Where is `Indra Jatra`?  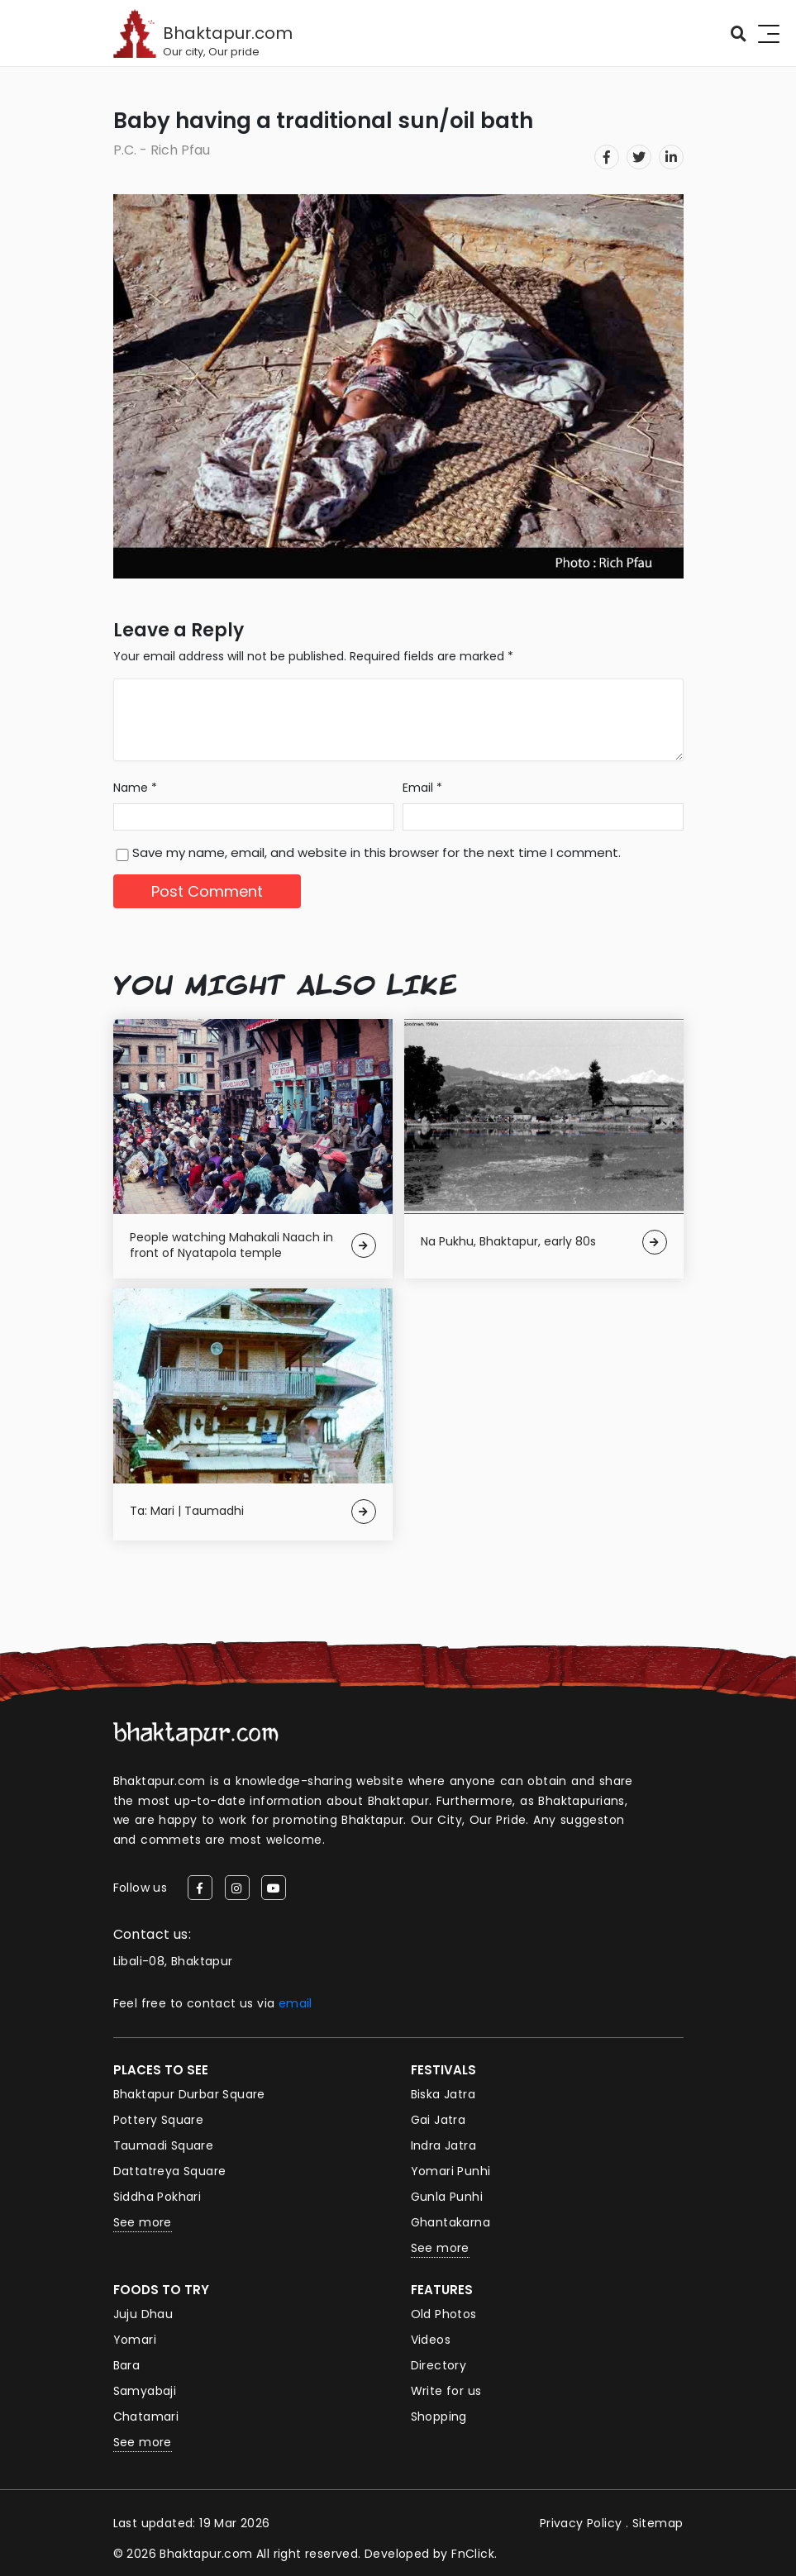
Indra Jatra is located at coordinates (443, 2145).